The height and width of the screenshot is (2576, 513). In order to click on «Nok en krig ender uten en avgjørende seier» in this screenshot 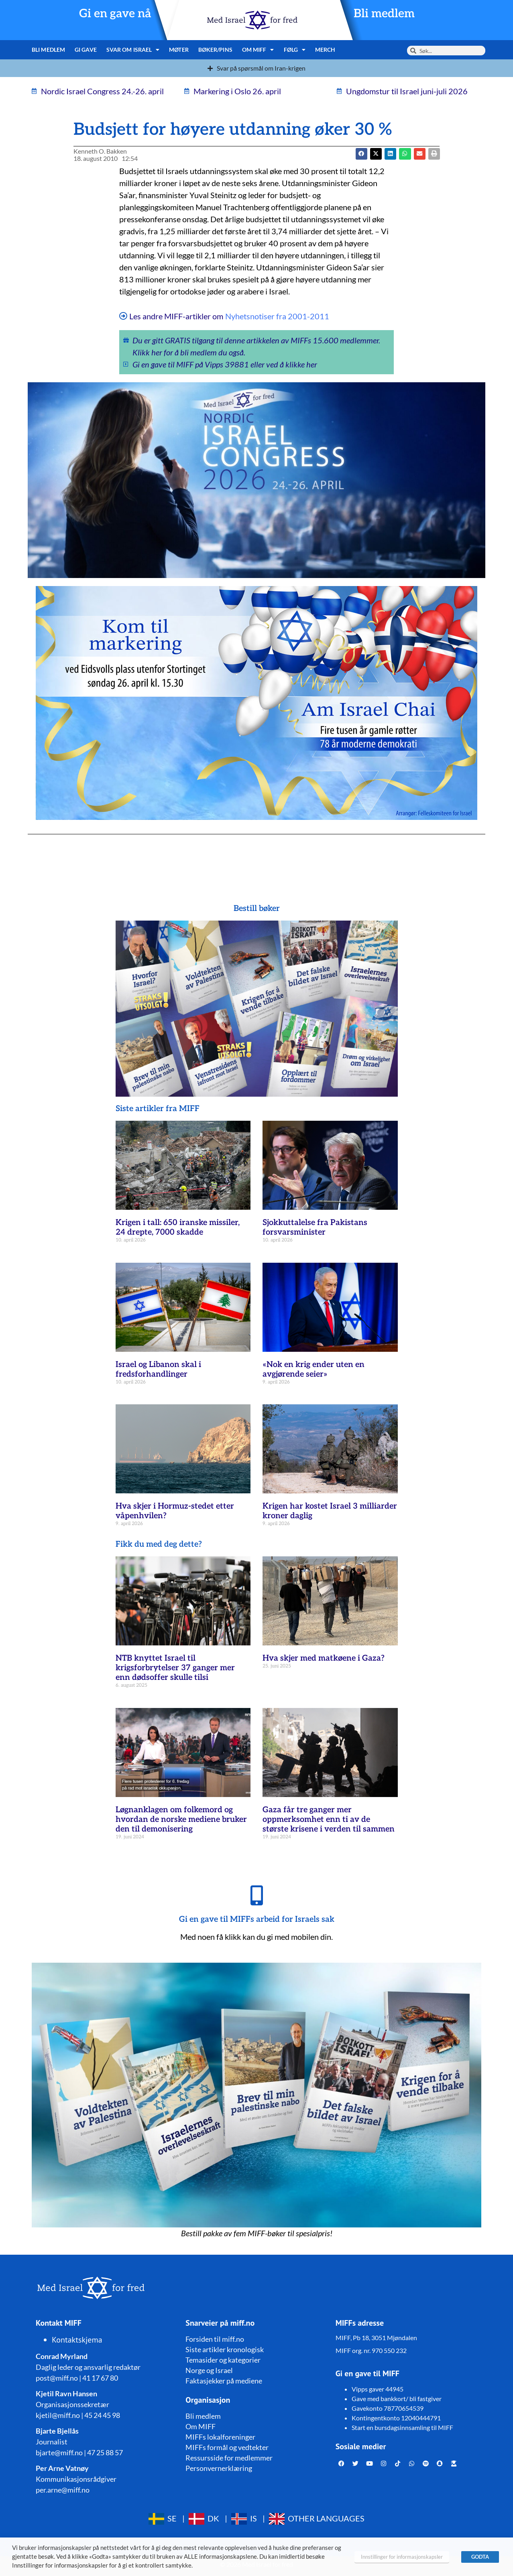, I will do `click(313, 1369)`.